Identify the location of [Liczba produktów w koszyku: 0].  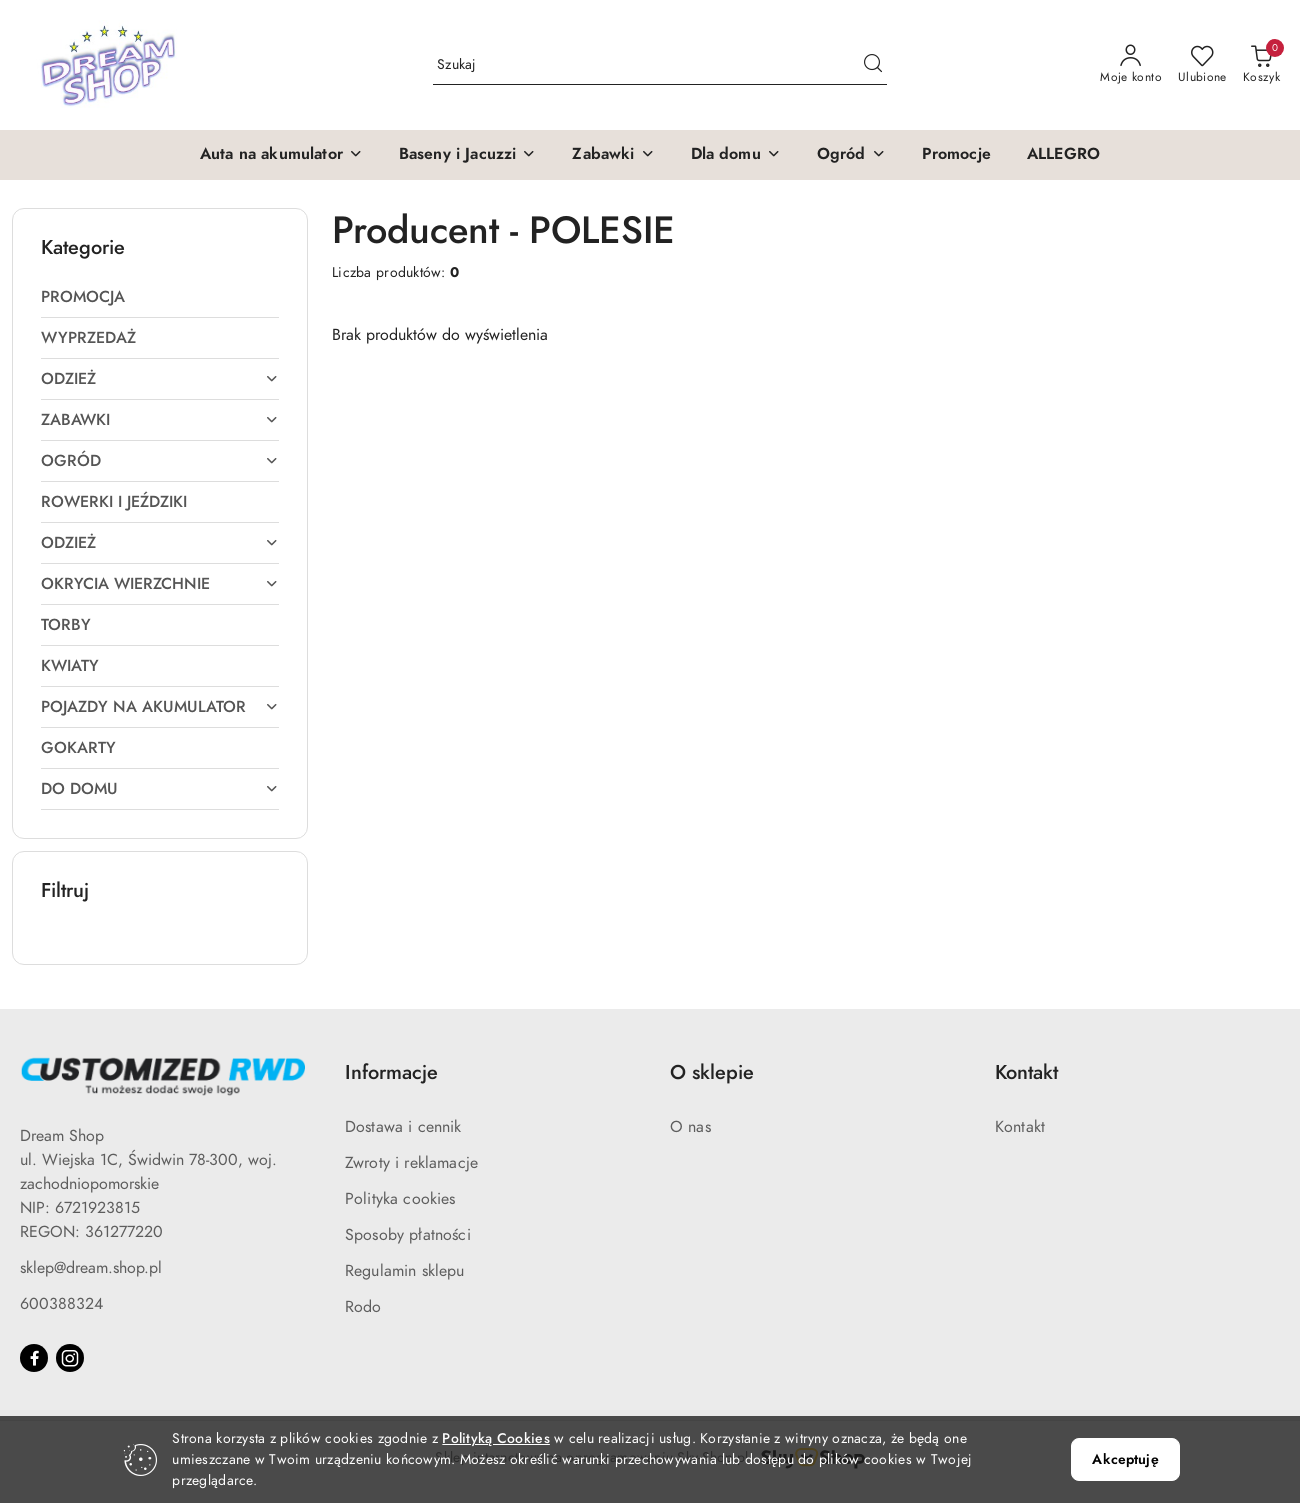
(1261, 65).